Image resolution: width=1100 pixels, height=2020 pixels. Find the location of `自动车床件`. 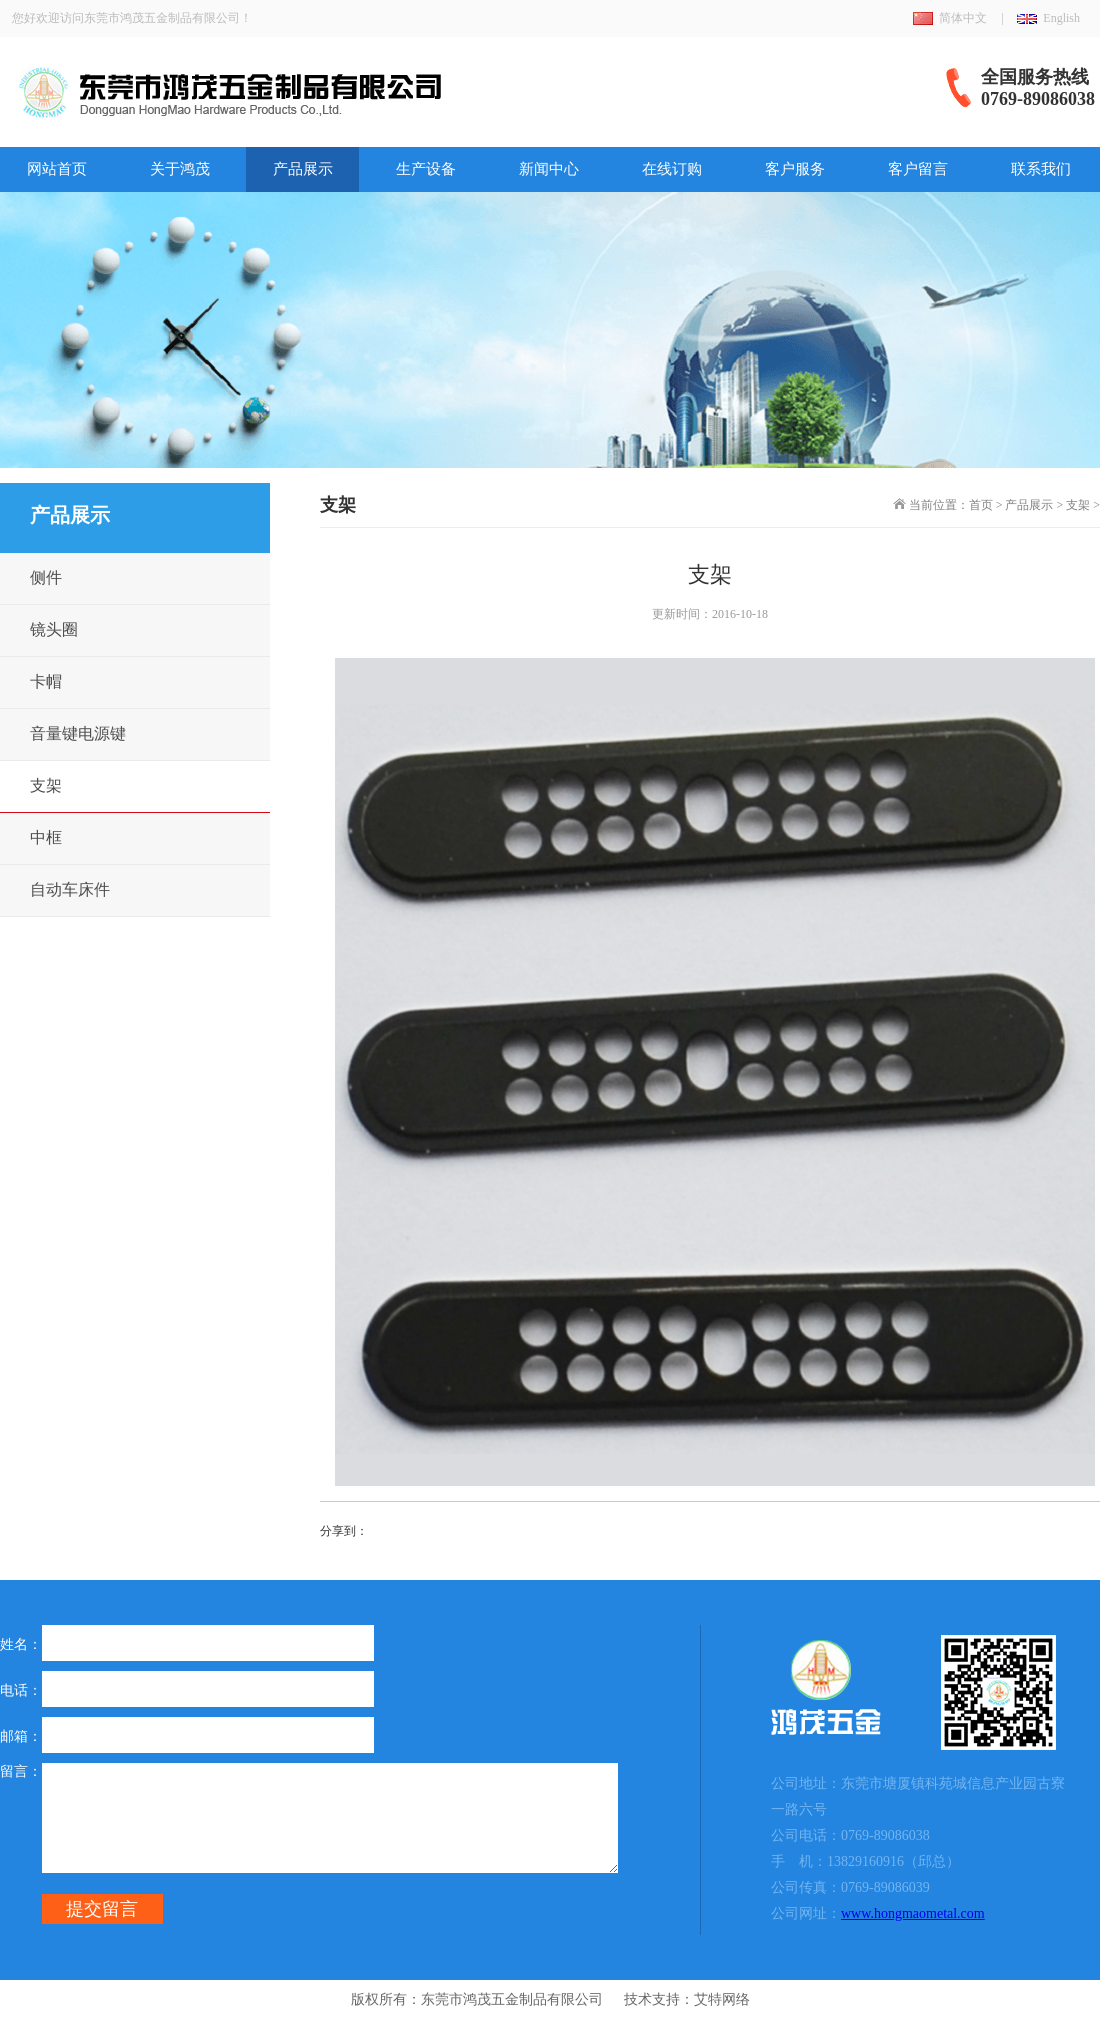

自动车床件 is located at coordinates (70, 889).